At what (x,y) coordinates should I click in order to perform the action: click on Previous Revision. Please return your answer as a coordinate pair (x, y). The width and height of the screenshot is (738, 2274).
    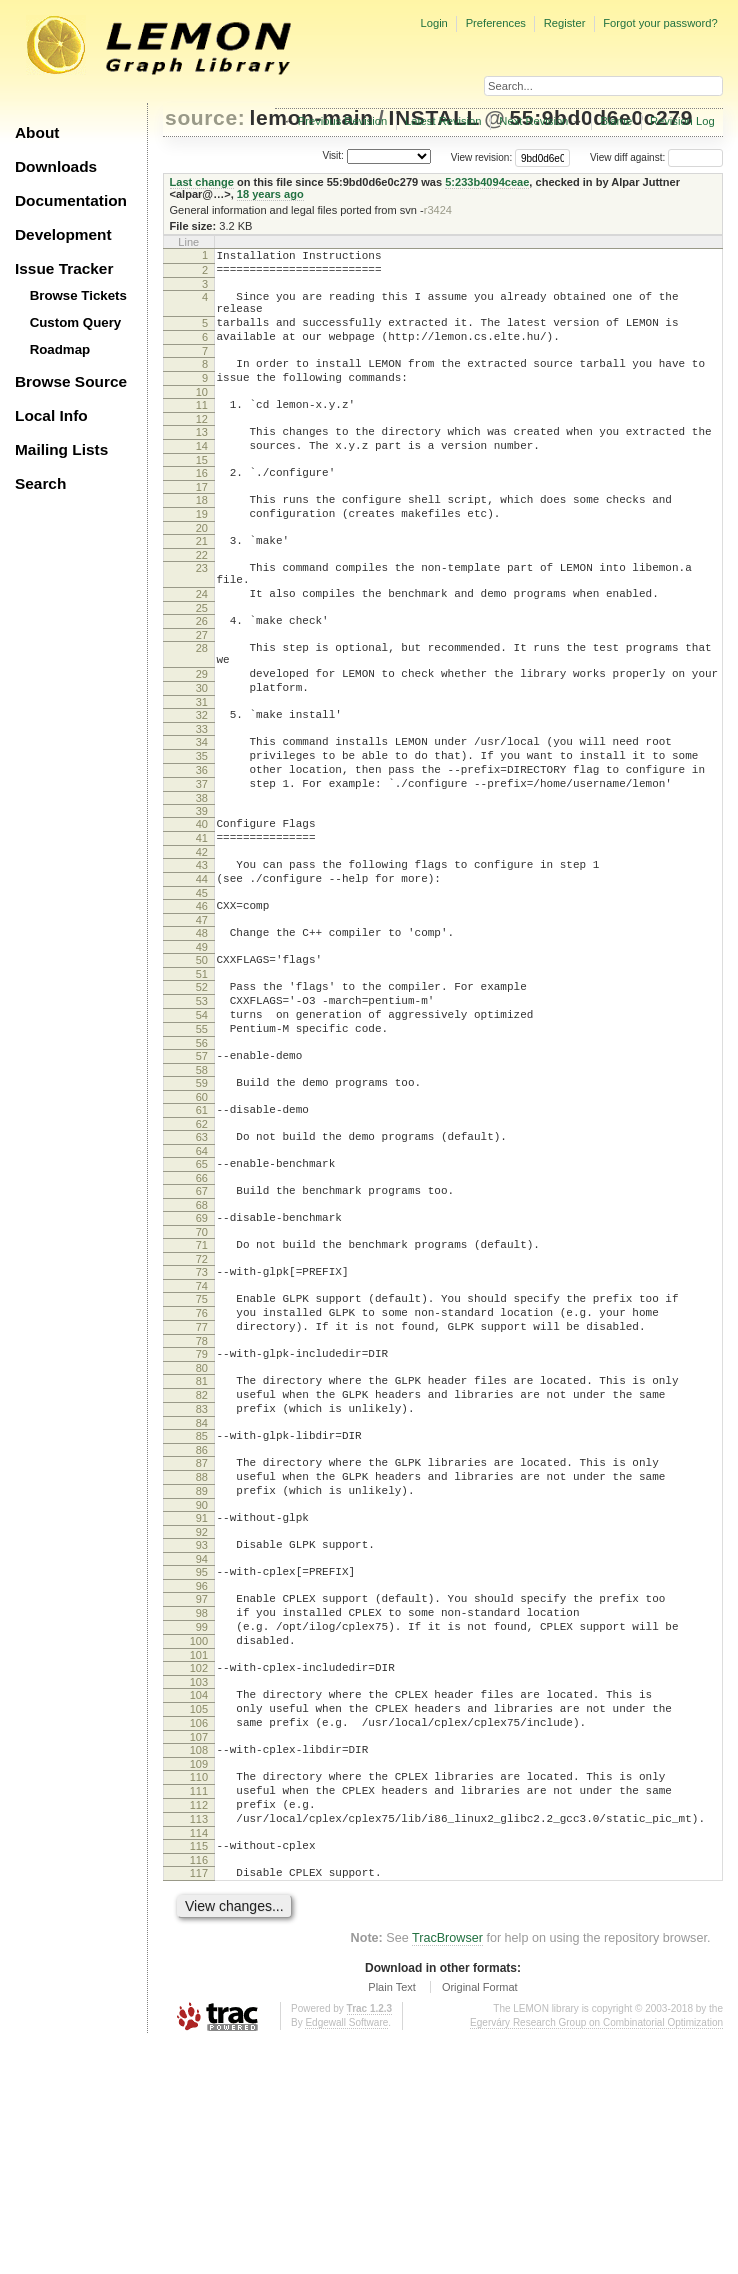
    Looking at the image, I should click on (343, 121).